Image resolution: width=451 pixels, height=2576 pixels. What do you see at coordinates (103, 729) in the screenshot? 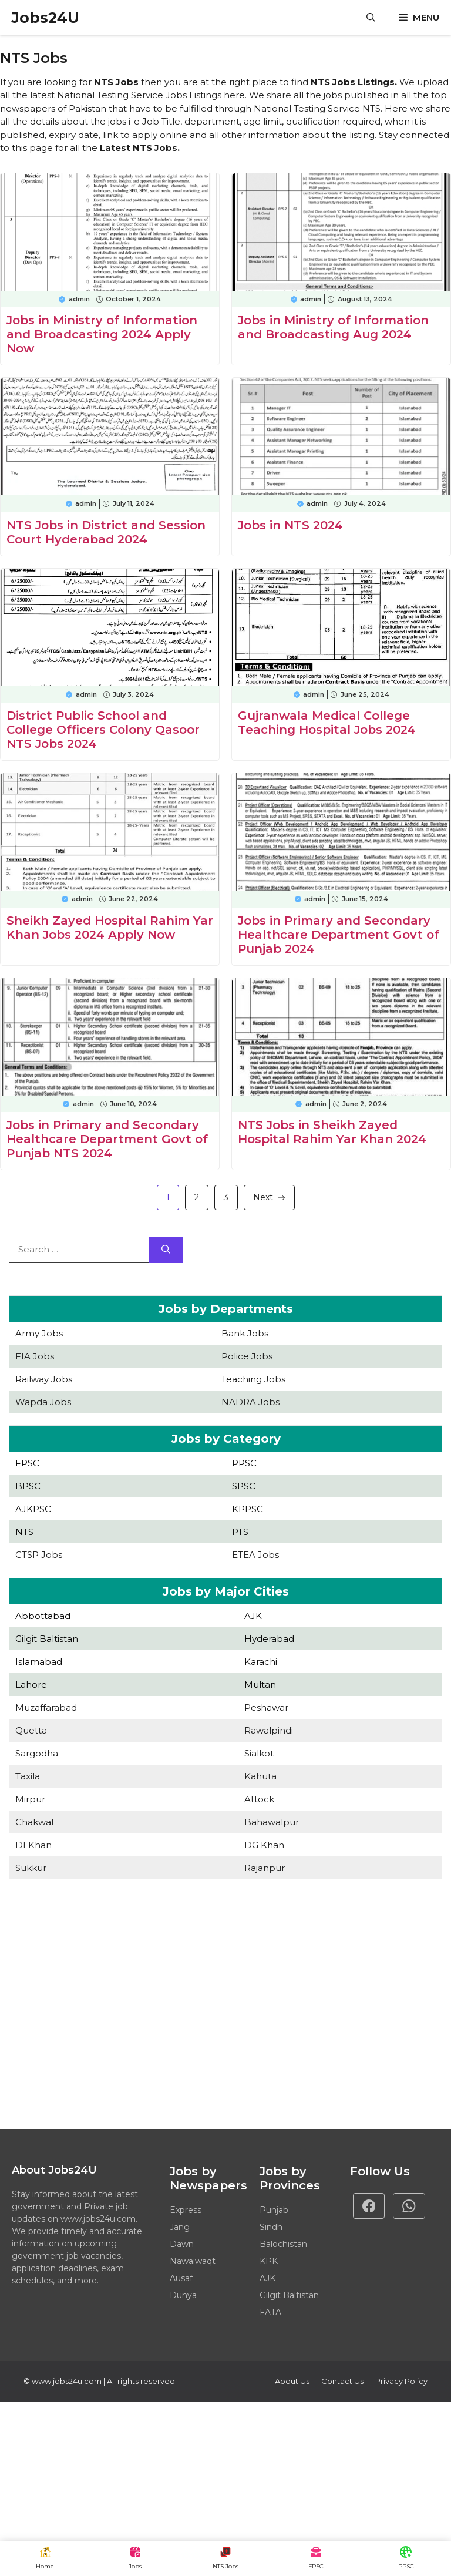
I see `District Public School and College Officers Colony Qasoor NTS Jobs 2024` at bounding box center [103, 729].